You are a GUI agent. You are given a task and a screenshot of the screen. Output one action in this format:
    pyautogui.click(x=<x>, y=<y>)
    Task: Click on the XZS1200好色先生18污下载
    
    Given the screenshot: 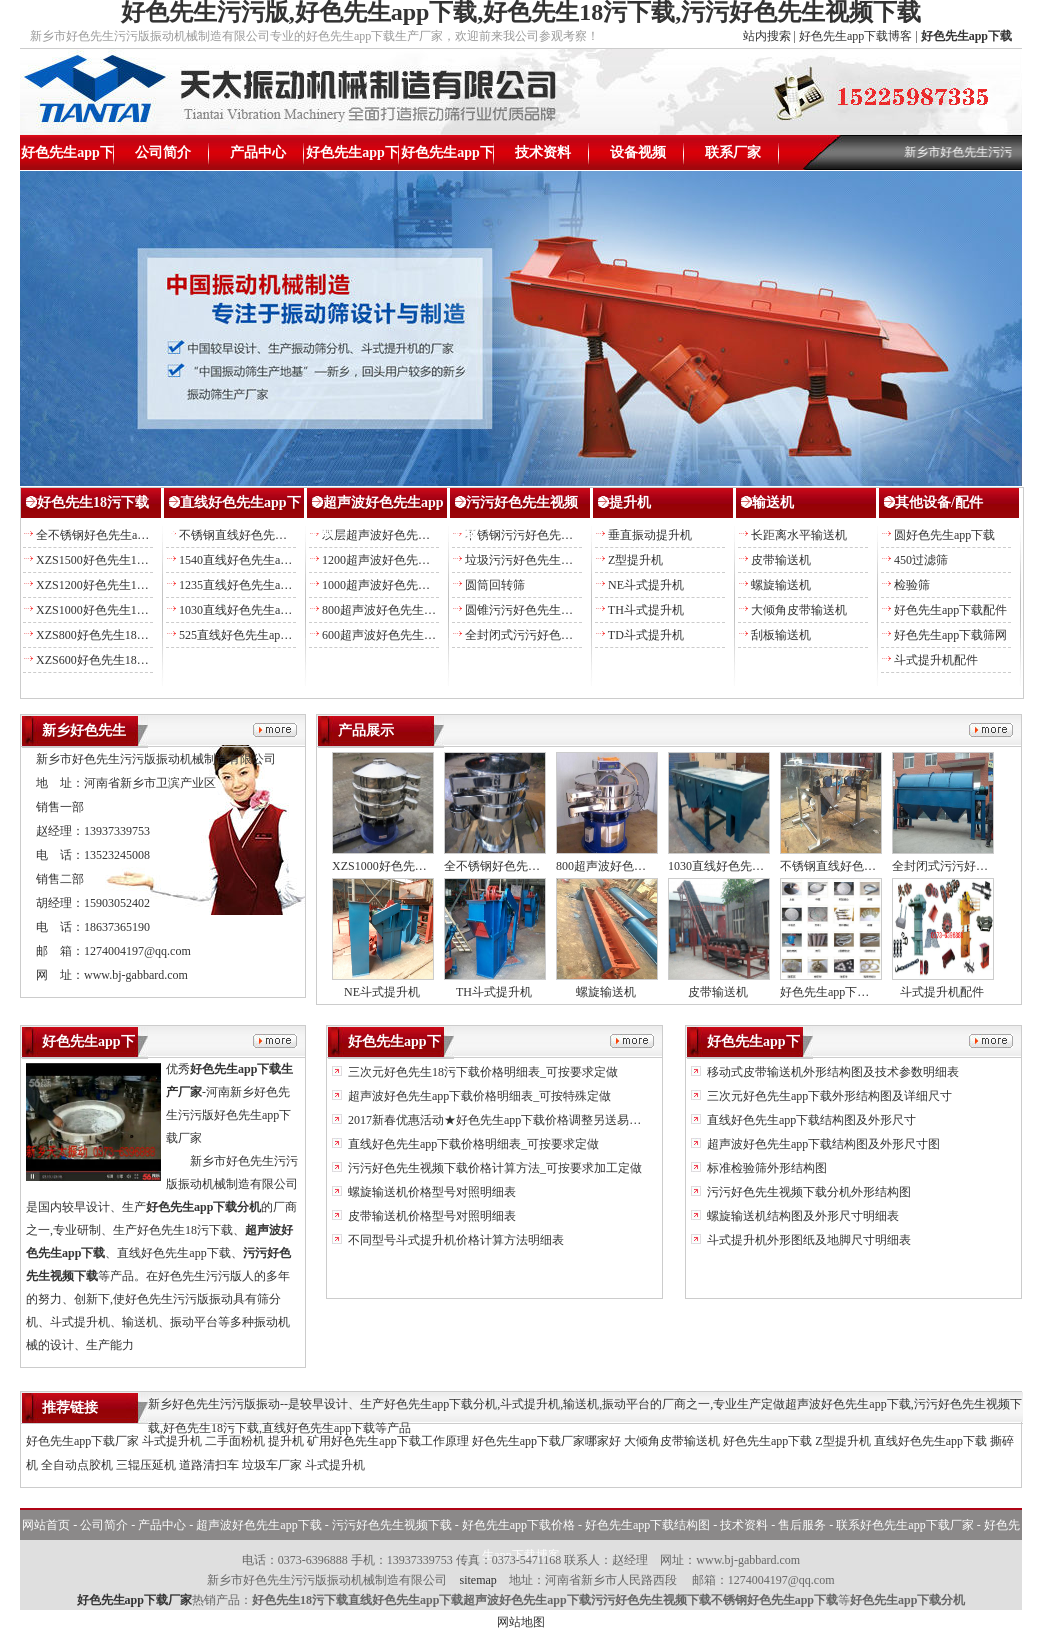 What is the action you would take?
    pyautogui.click(x=107, y=585)
    